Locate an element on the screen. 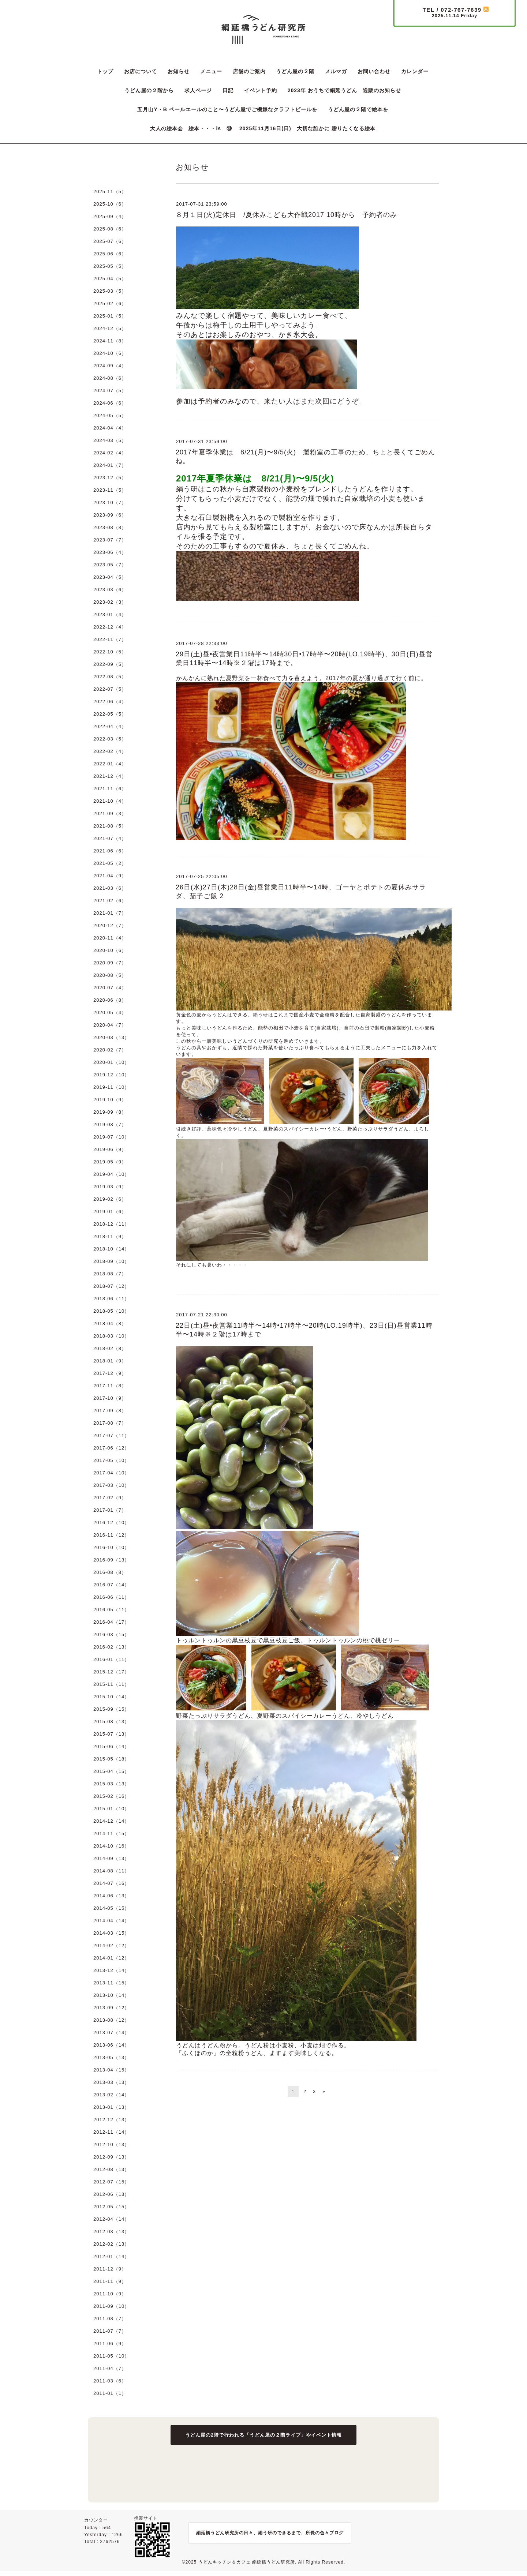  2019-05（9） is located at coordinates (110, 1162).